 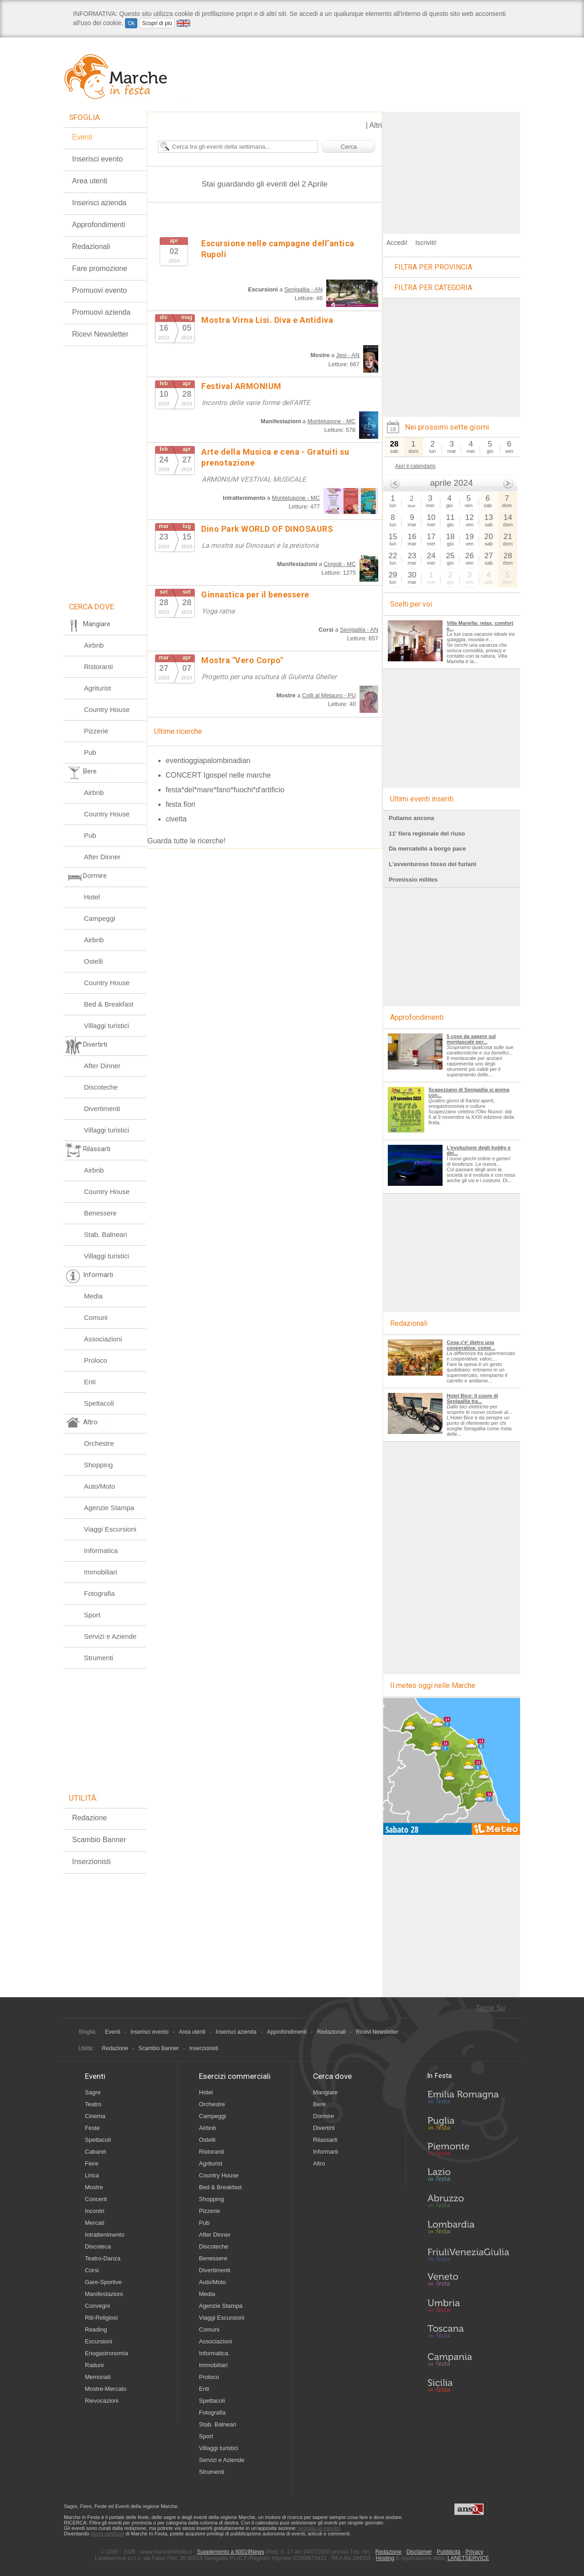 What do you see at coordinates (98, 1658) in the screenshot?
I see `Strumenti` at bounding box center [98, 1658].